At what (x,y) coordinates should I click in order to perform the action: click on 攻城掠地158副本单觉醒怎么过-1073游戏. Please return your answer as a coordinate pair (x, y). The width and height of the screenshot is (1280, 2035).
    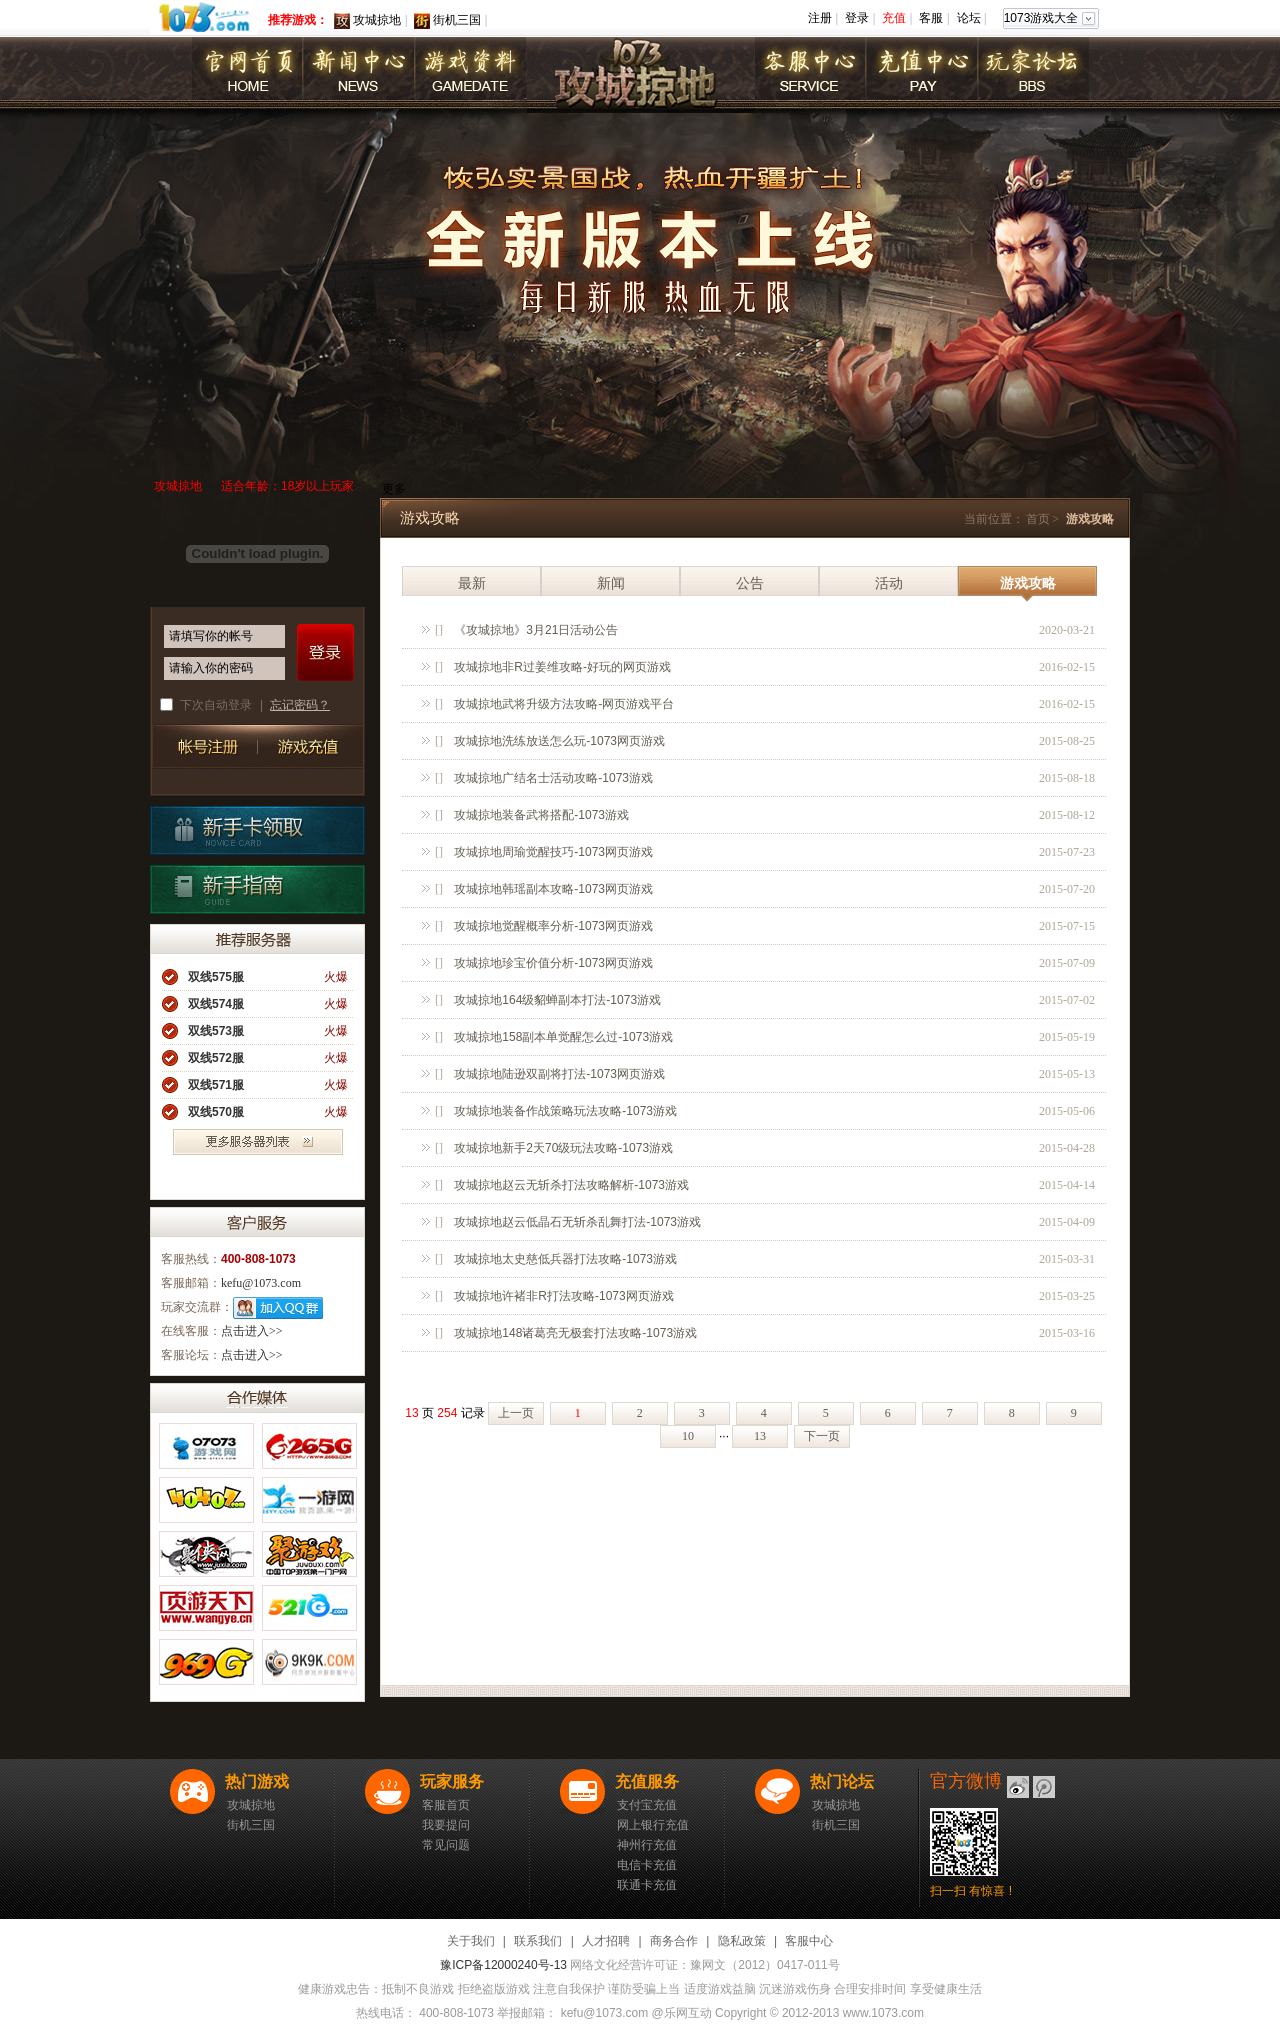
    Looking at the image, I should click on (563, 1037).